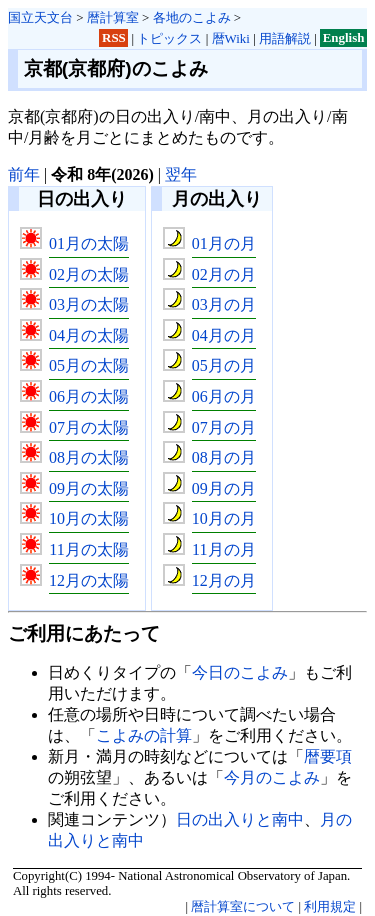  Describe the element at coordinates (89, 365) in the screenshot. I see `05月の太陽` at that location.